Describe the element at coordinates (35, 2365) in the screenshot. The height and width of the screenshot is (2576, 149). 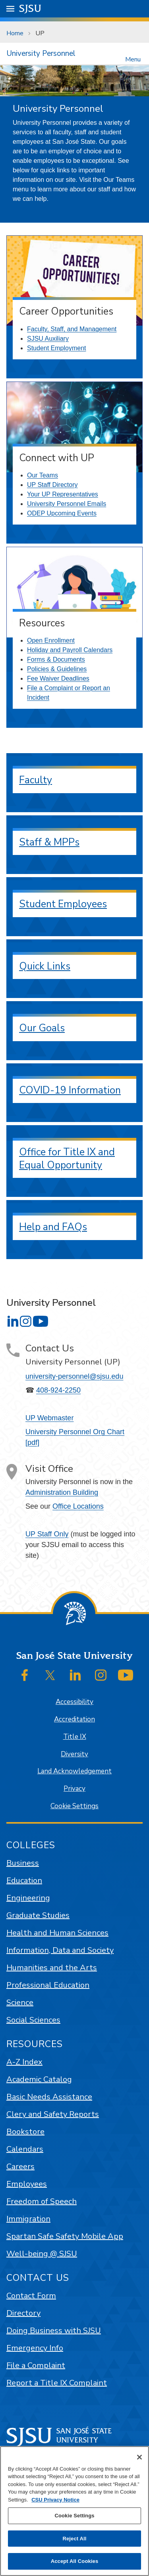
I see `File a Complaint` at that location.